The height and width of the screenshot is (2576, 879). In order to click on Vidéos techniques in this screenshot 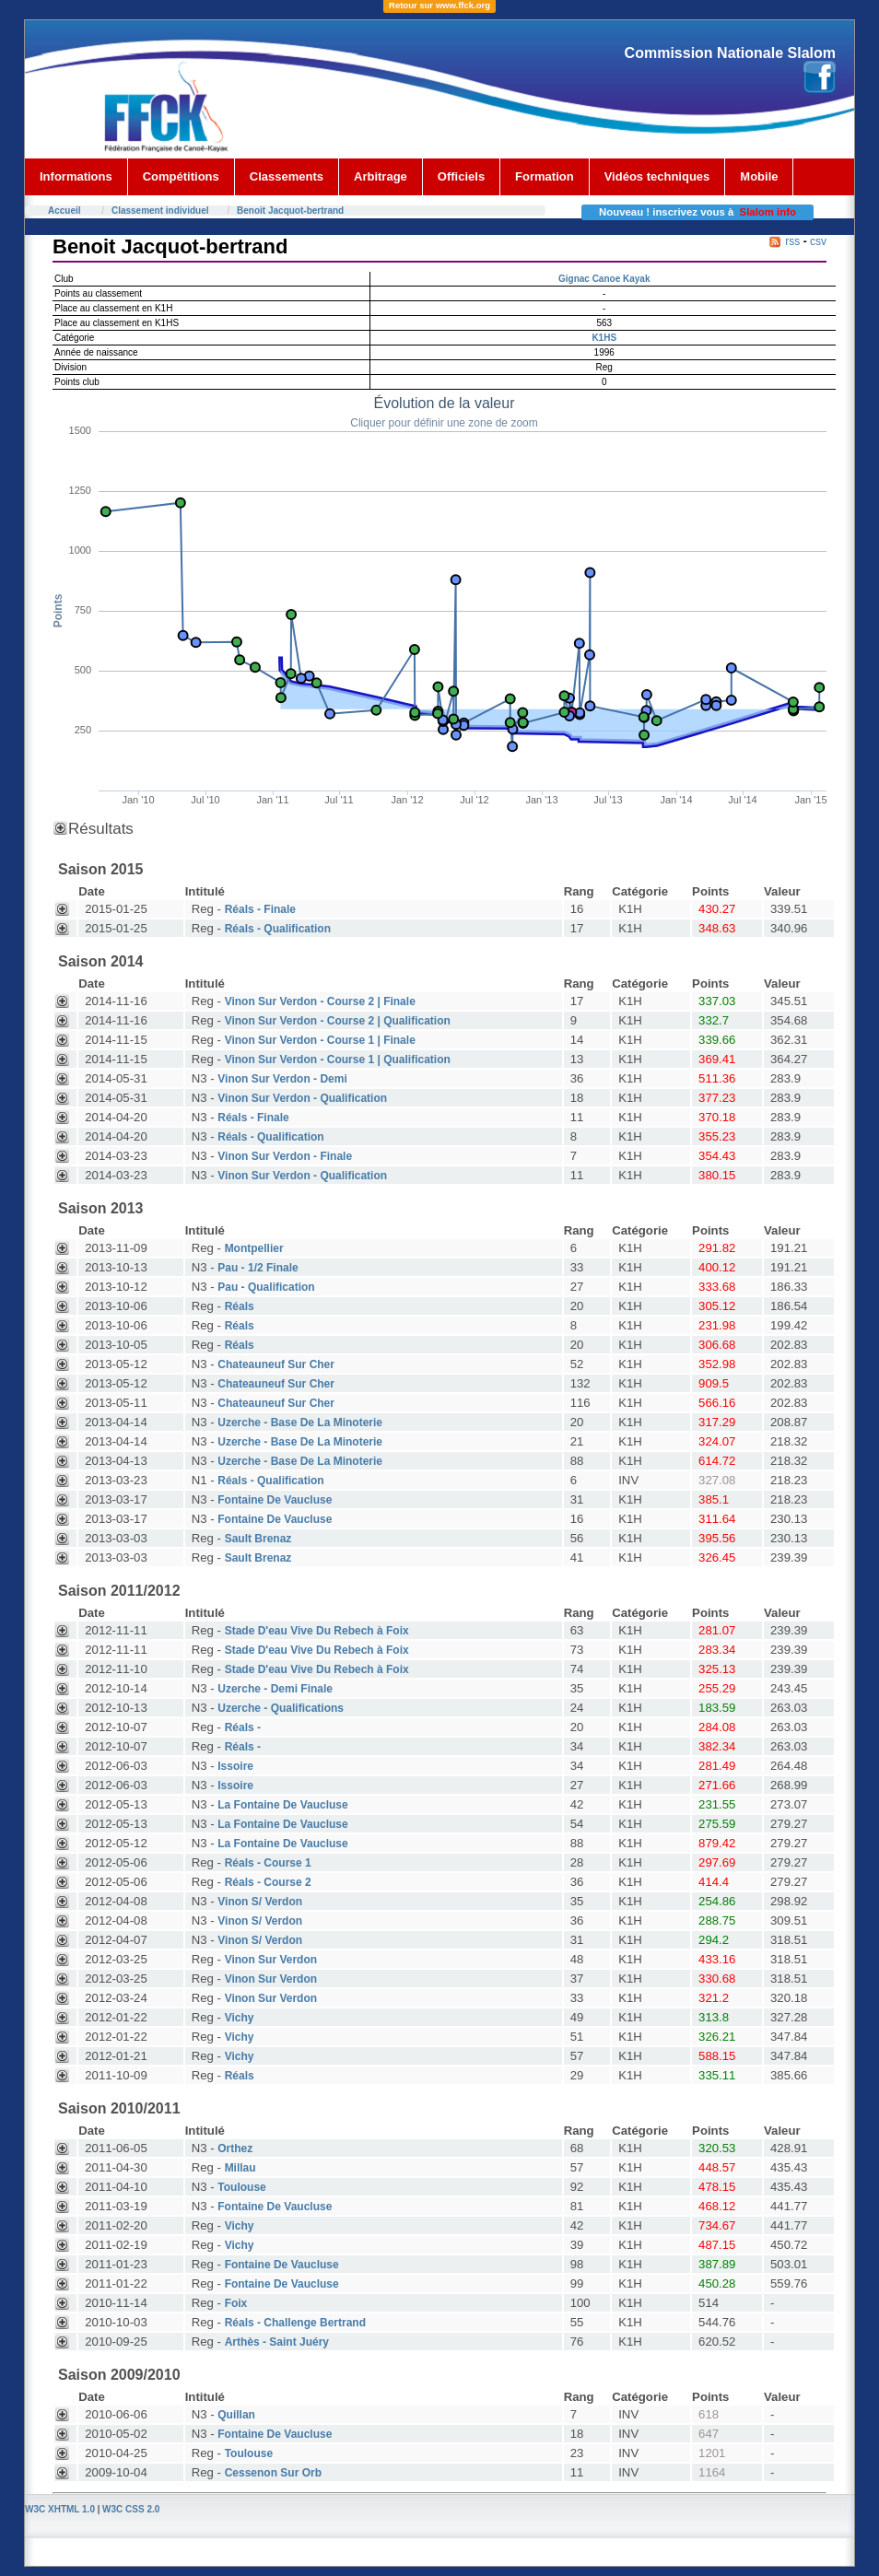, I will do `click(657, 176)`.